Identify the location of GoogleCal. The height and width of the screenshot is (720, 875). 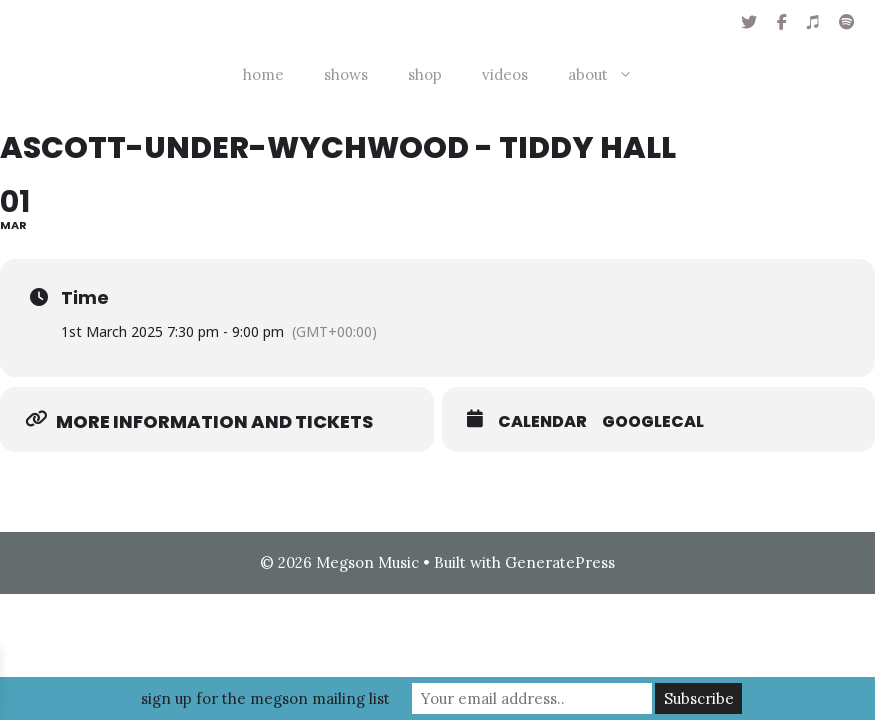
(653, 422).